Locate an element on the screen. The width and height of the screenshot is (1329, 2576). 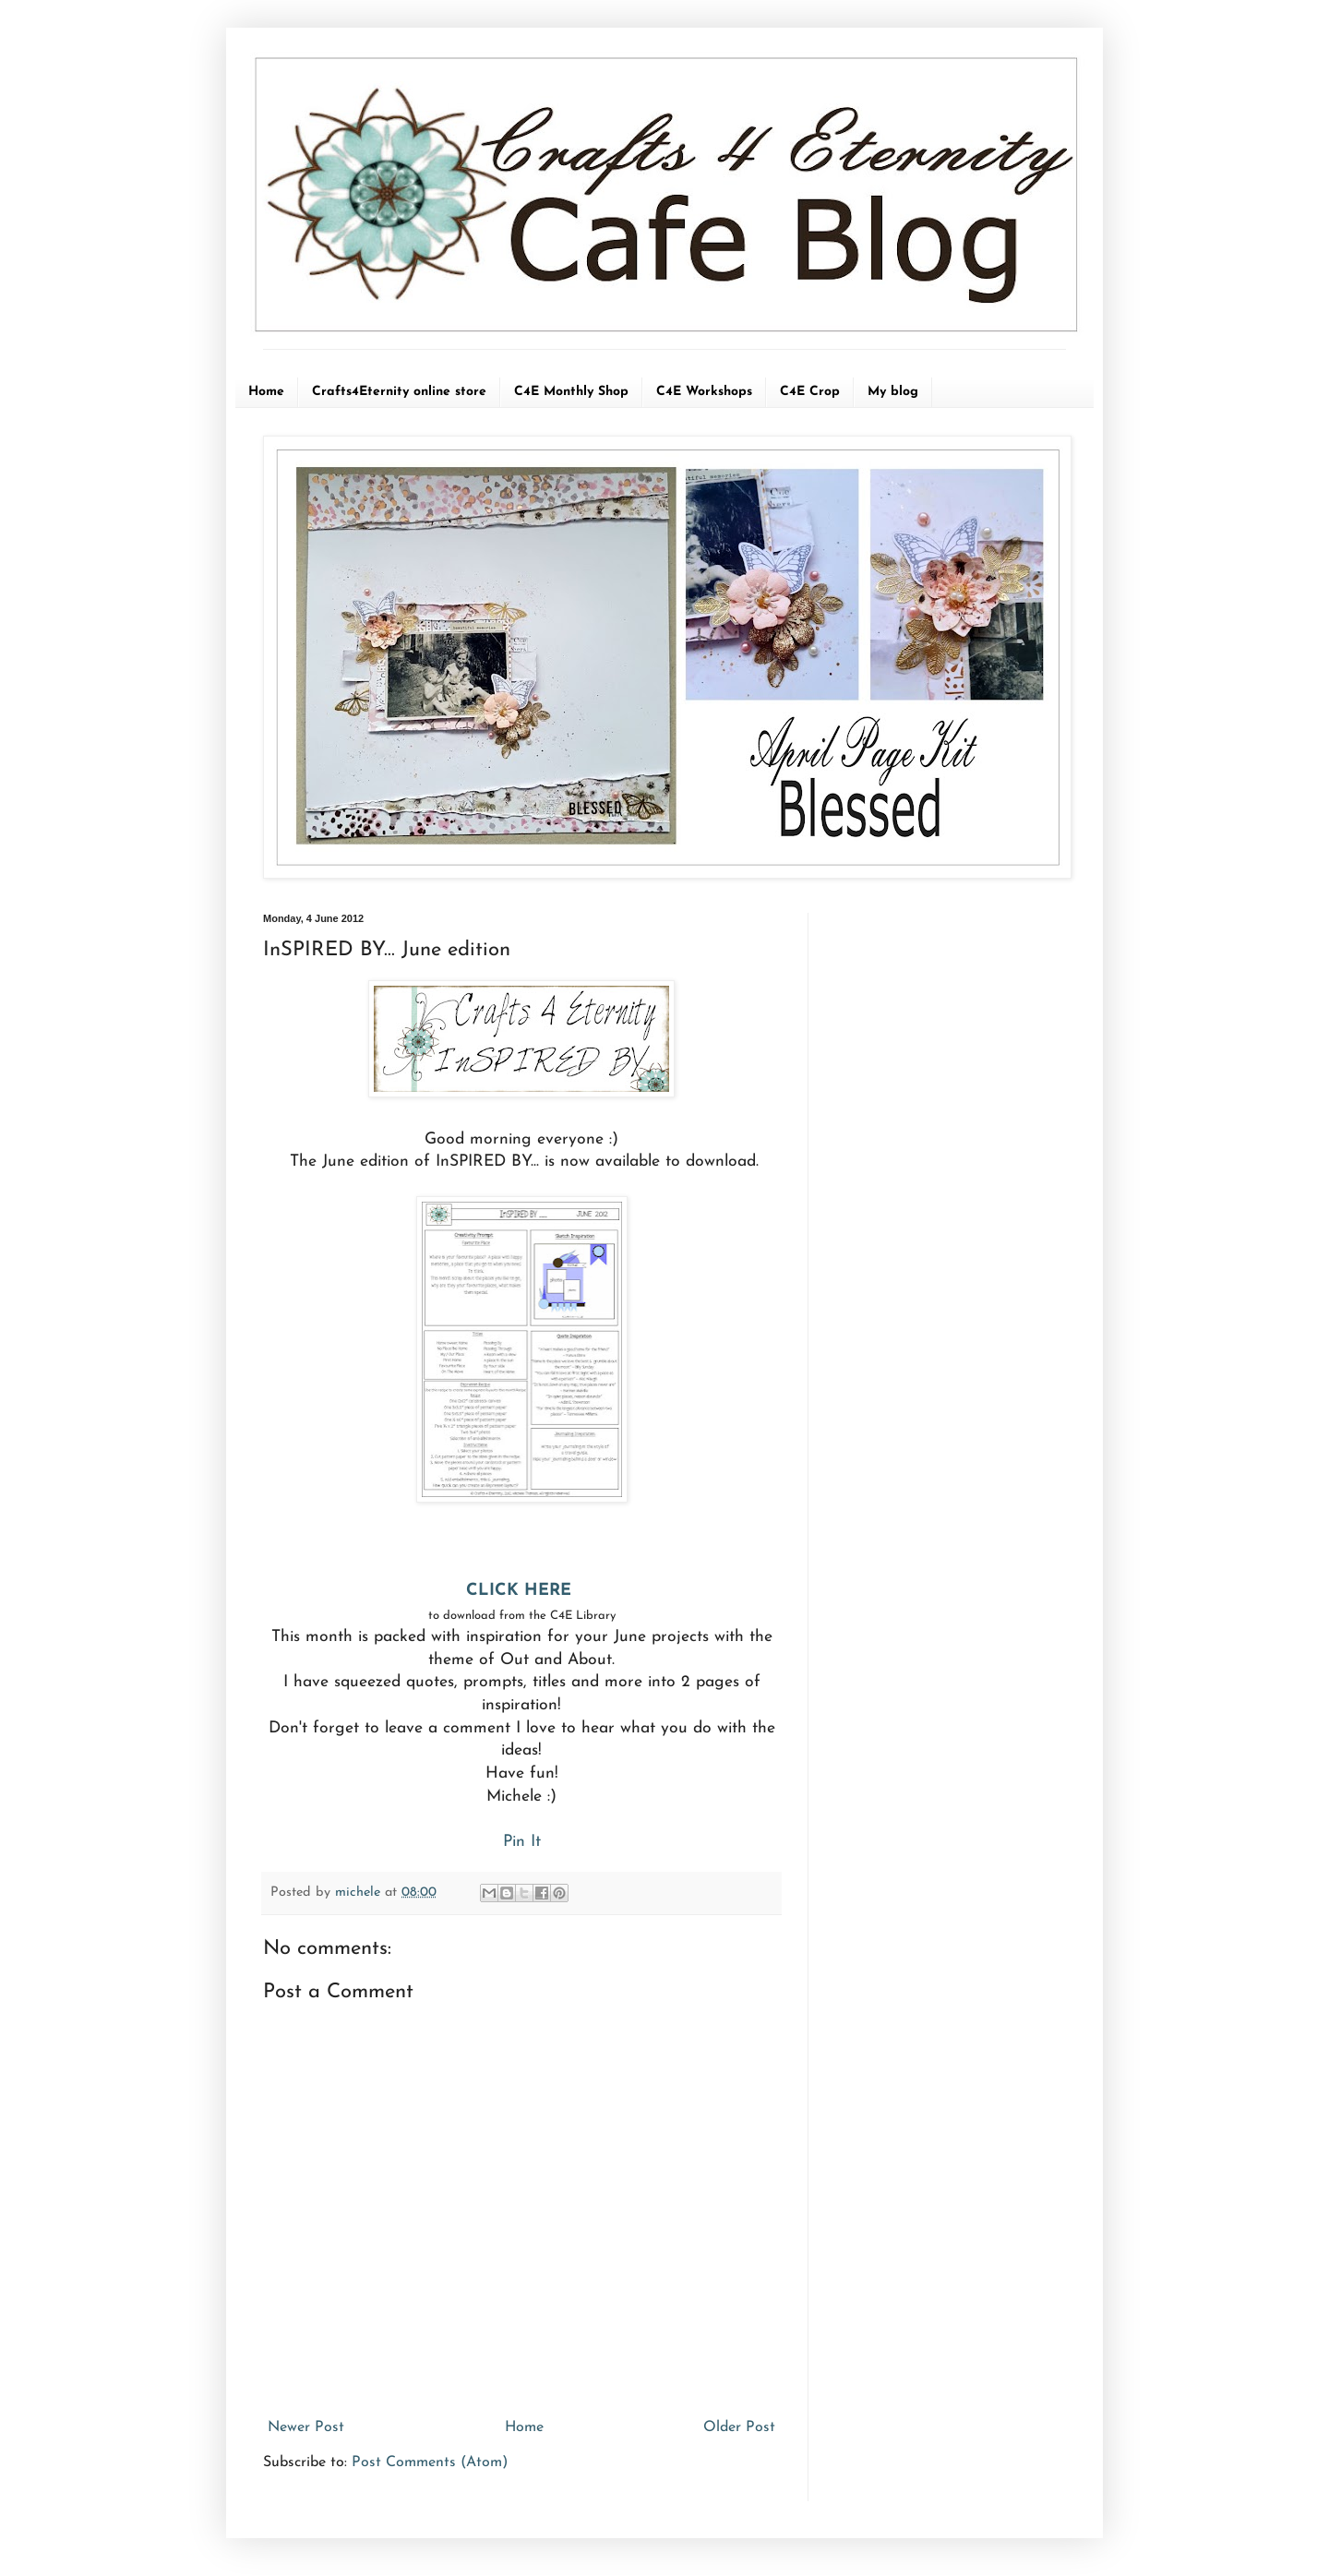
CLICK HERE is located at coordinates (521, 1591).